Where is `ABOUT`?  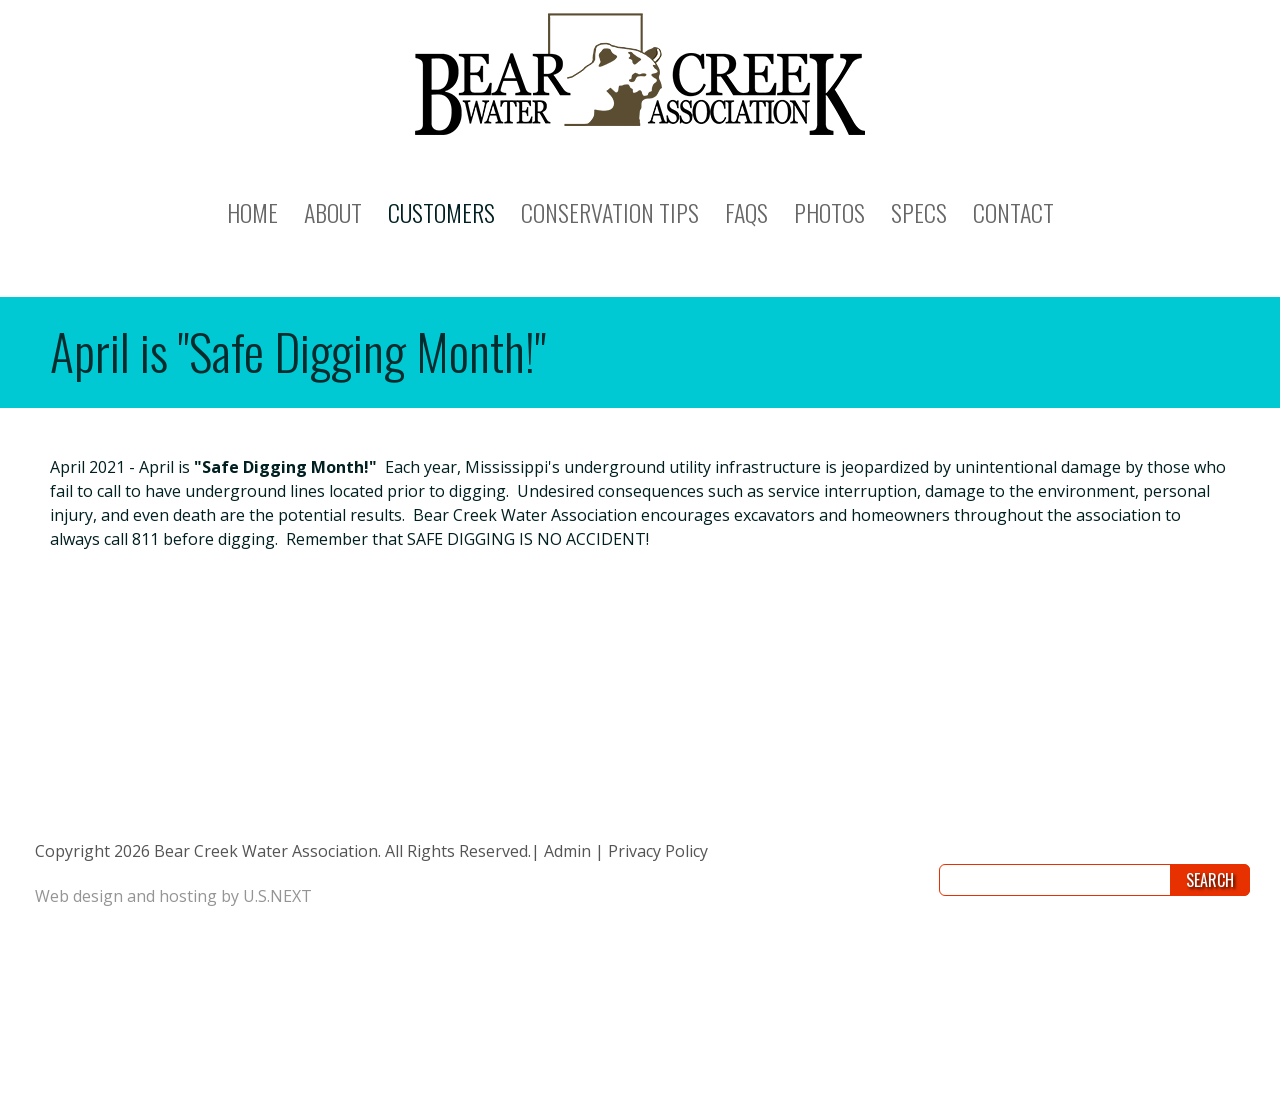 ABOUT is located at coordinates (333, 212).